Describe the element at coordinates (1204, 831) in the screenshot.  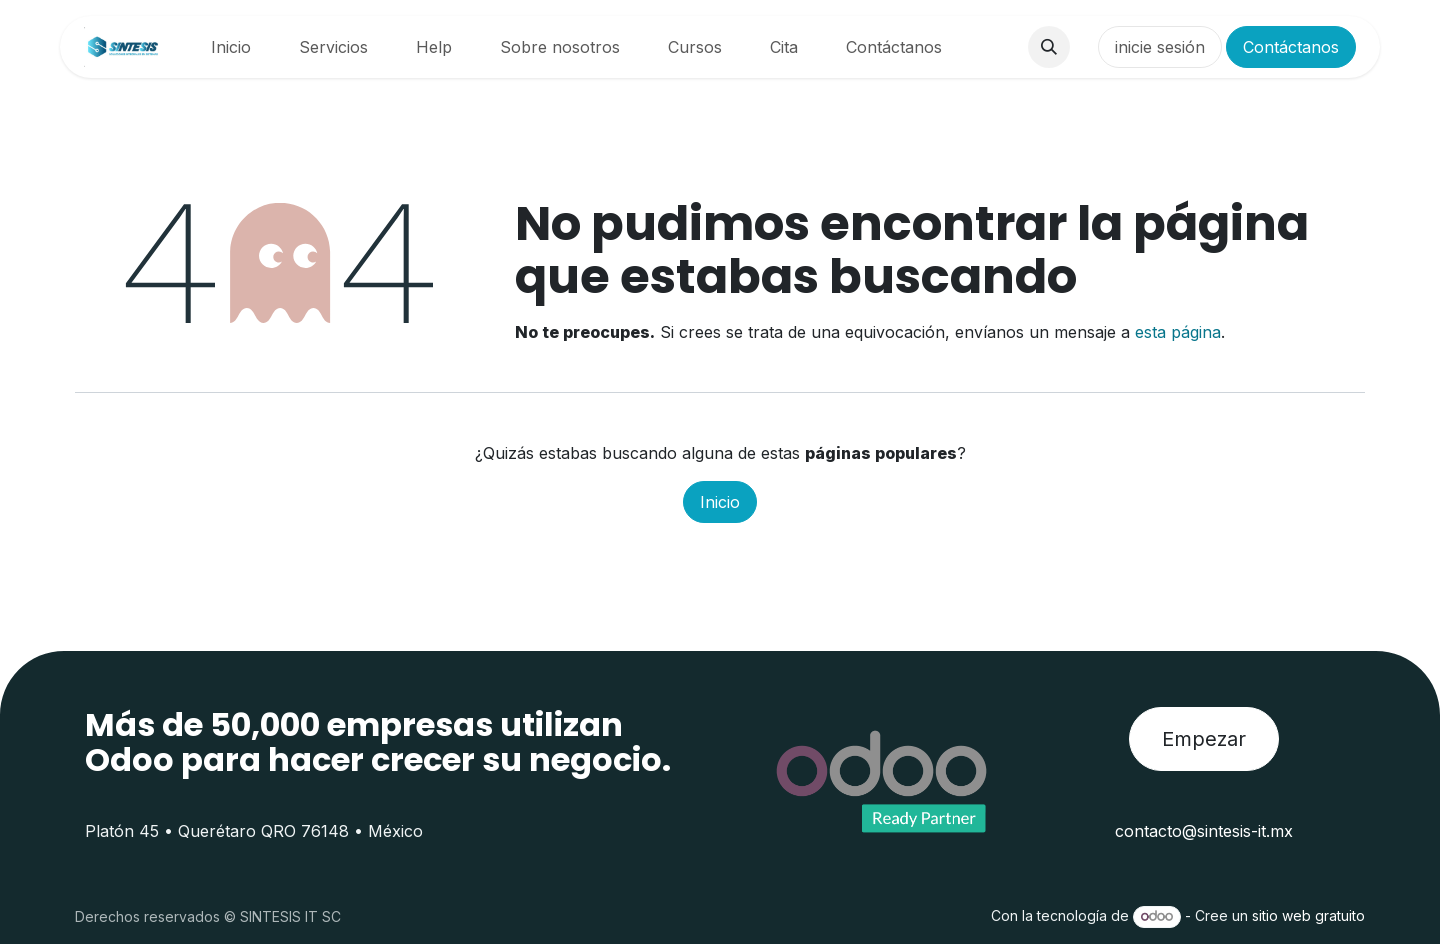
I see `contacto@sintesis-it.mx` at that location.